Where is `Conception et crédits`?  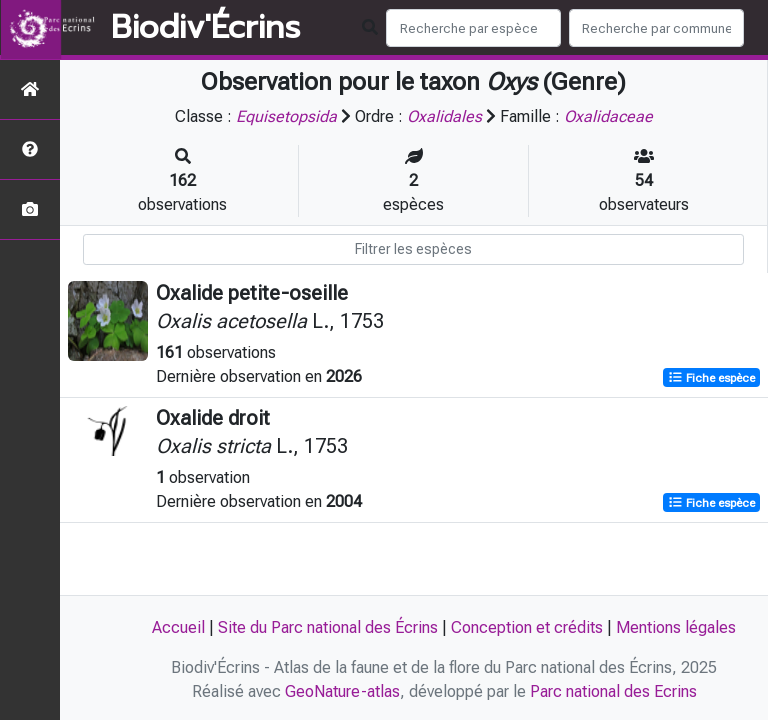 Conception et crédits is located at coordinates (527, 627).